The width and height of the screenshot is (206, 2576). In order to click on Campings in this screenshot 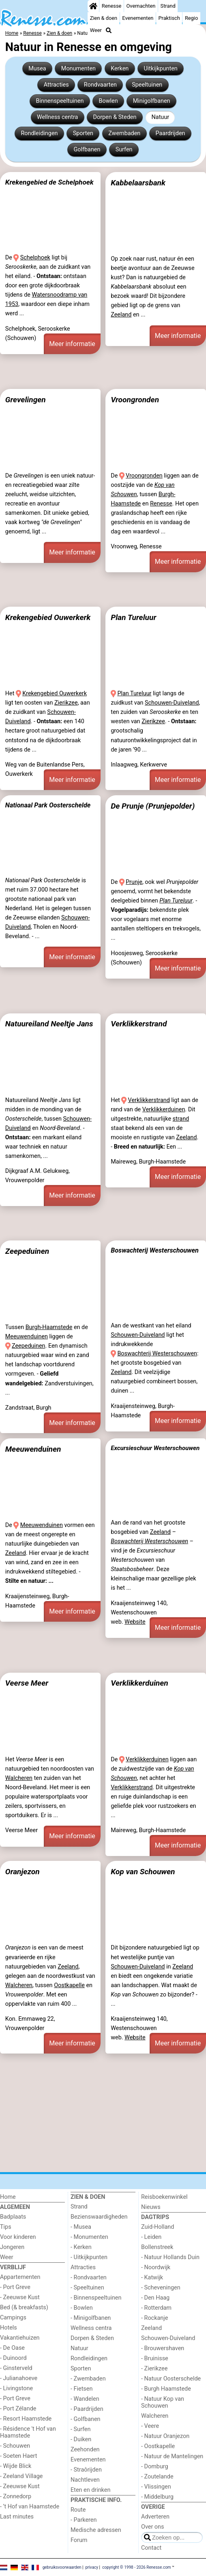, I will do `click(13, 2317)`.